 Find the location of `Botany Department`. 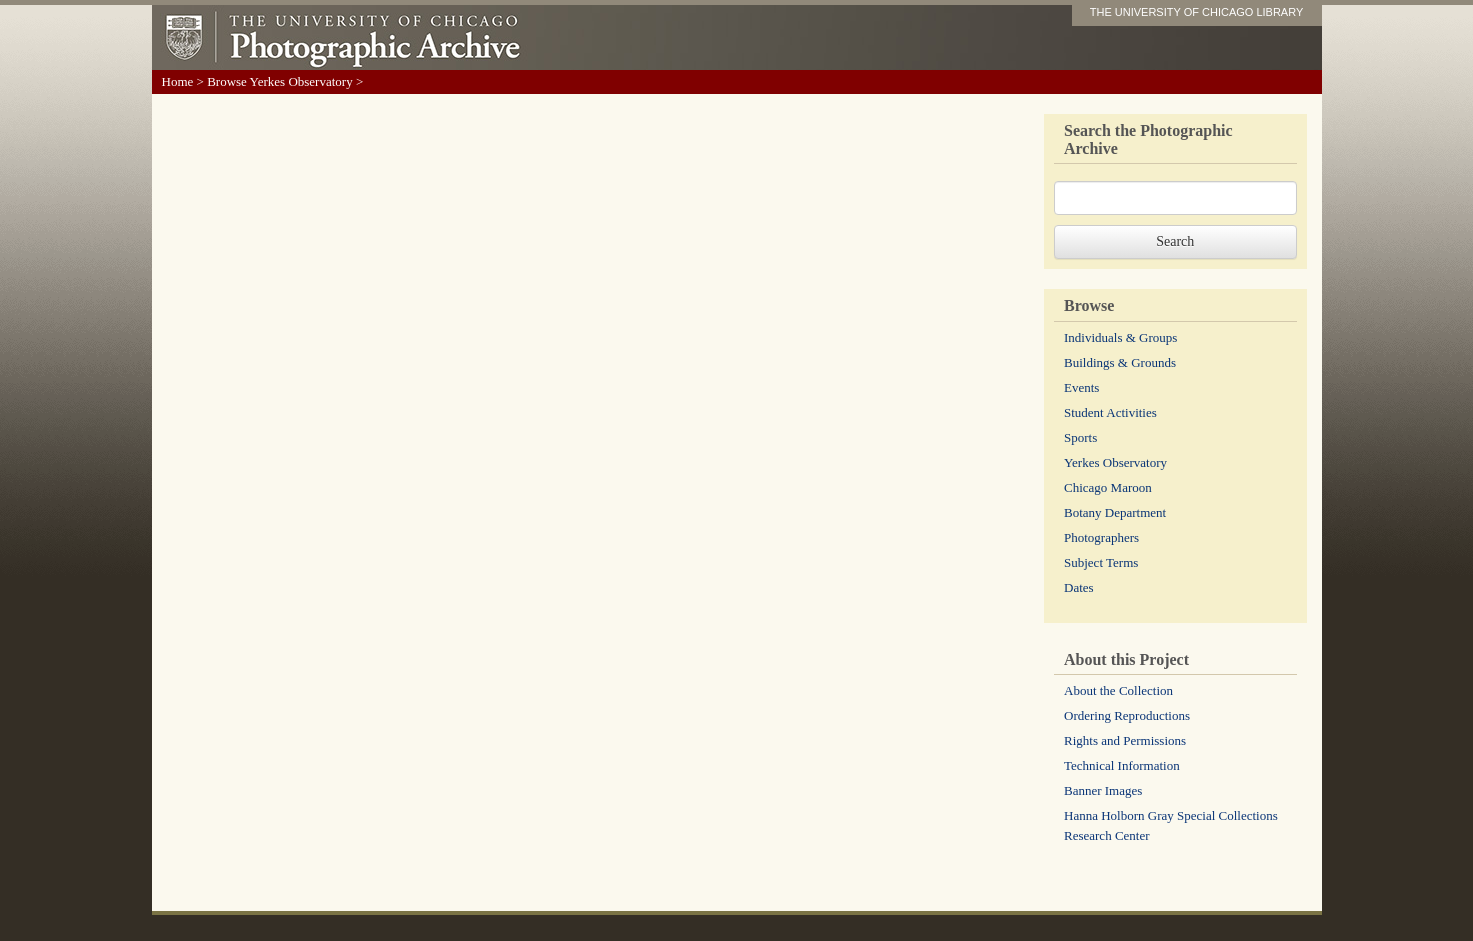

Botany Department is located at coordinates (1115, 512).